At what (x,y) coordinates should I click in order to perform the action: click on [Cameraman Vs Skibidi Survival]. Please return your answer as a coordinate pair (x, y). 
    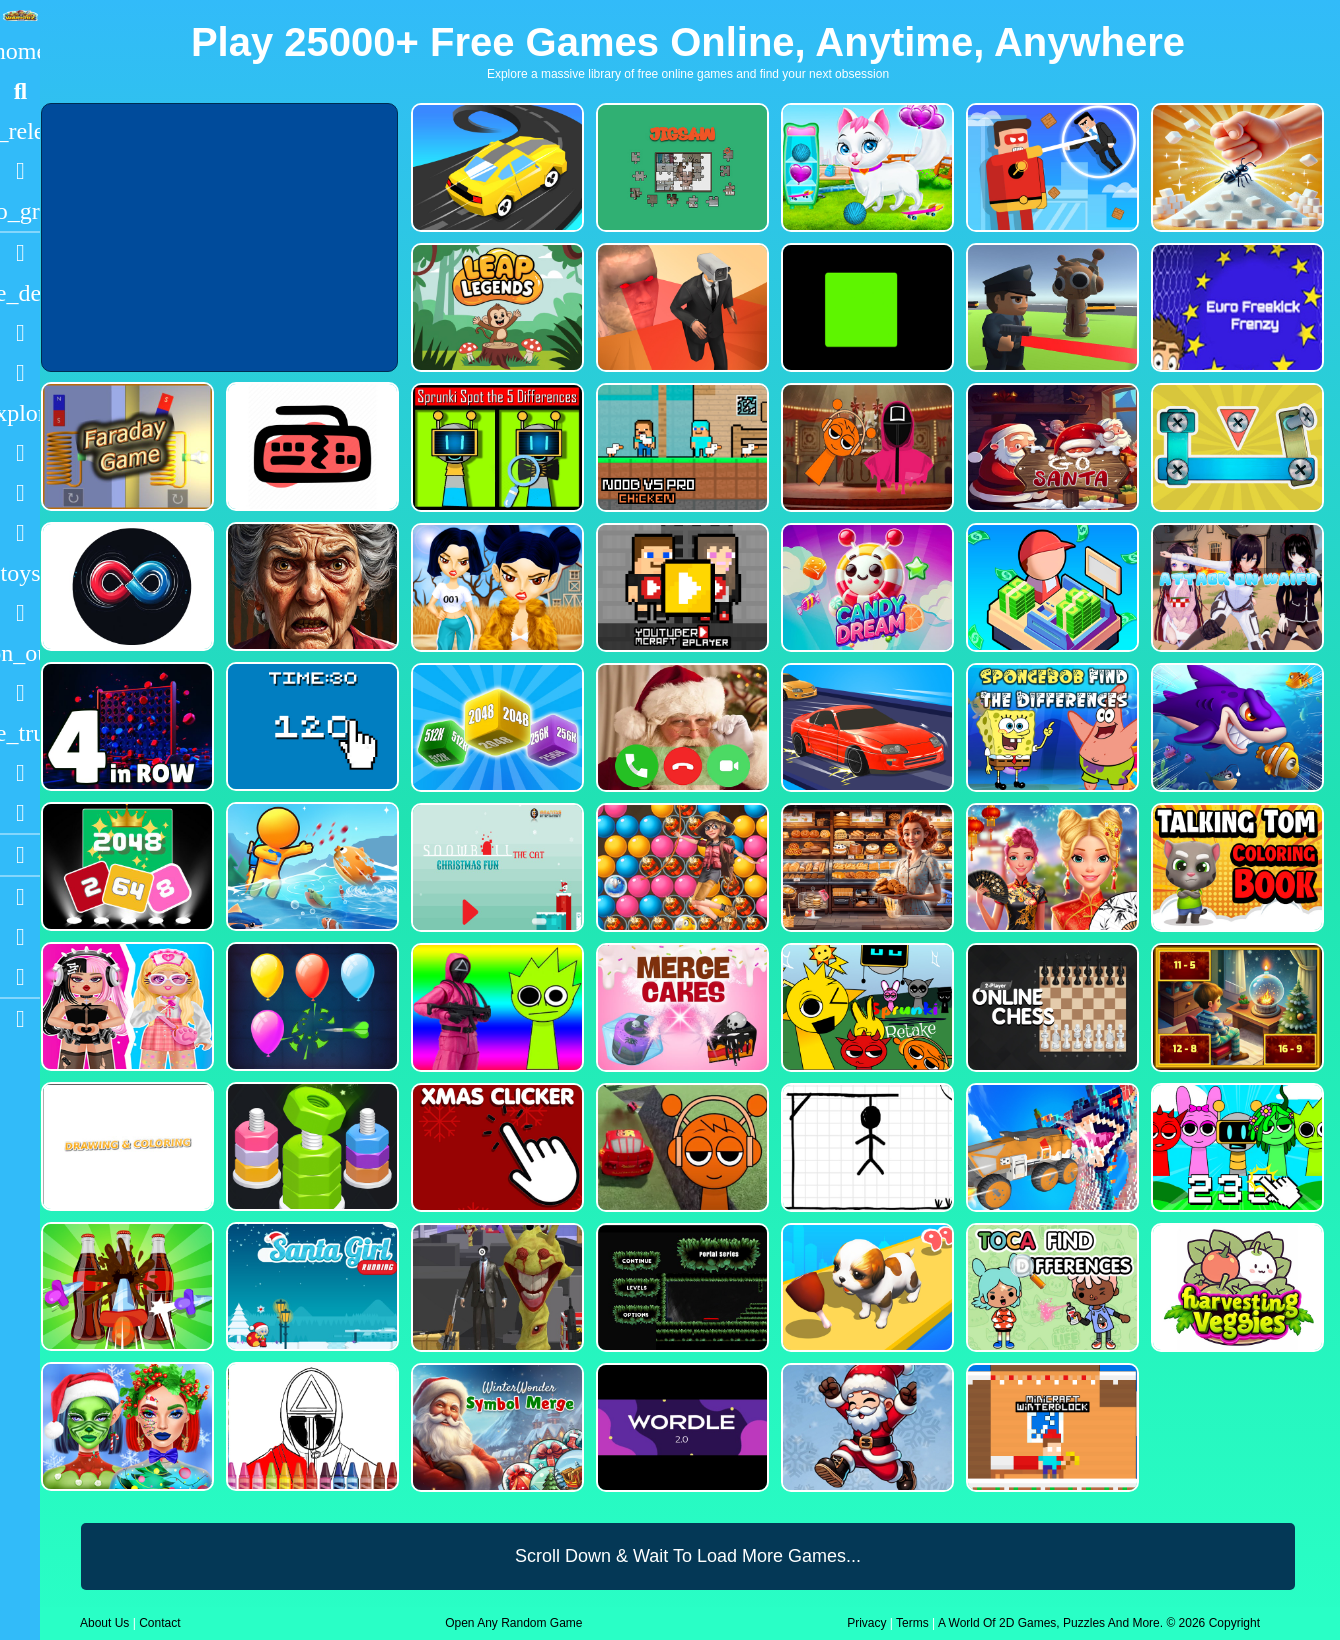
    Looking at the image, I should click on (680, 307).